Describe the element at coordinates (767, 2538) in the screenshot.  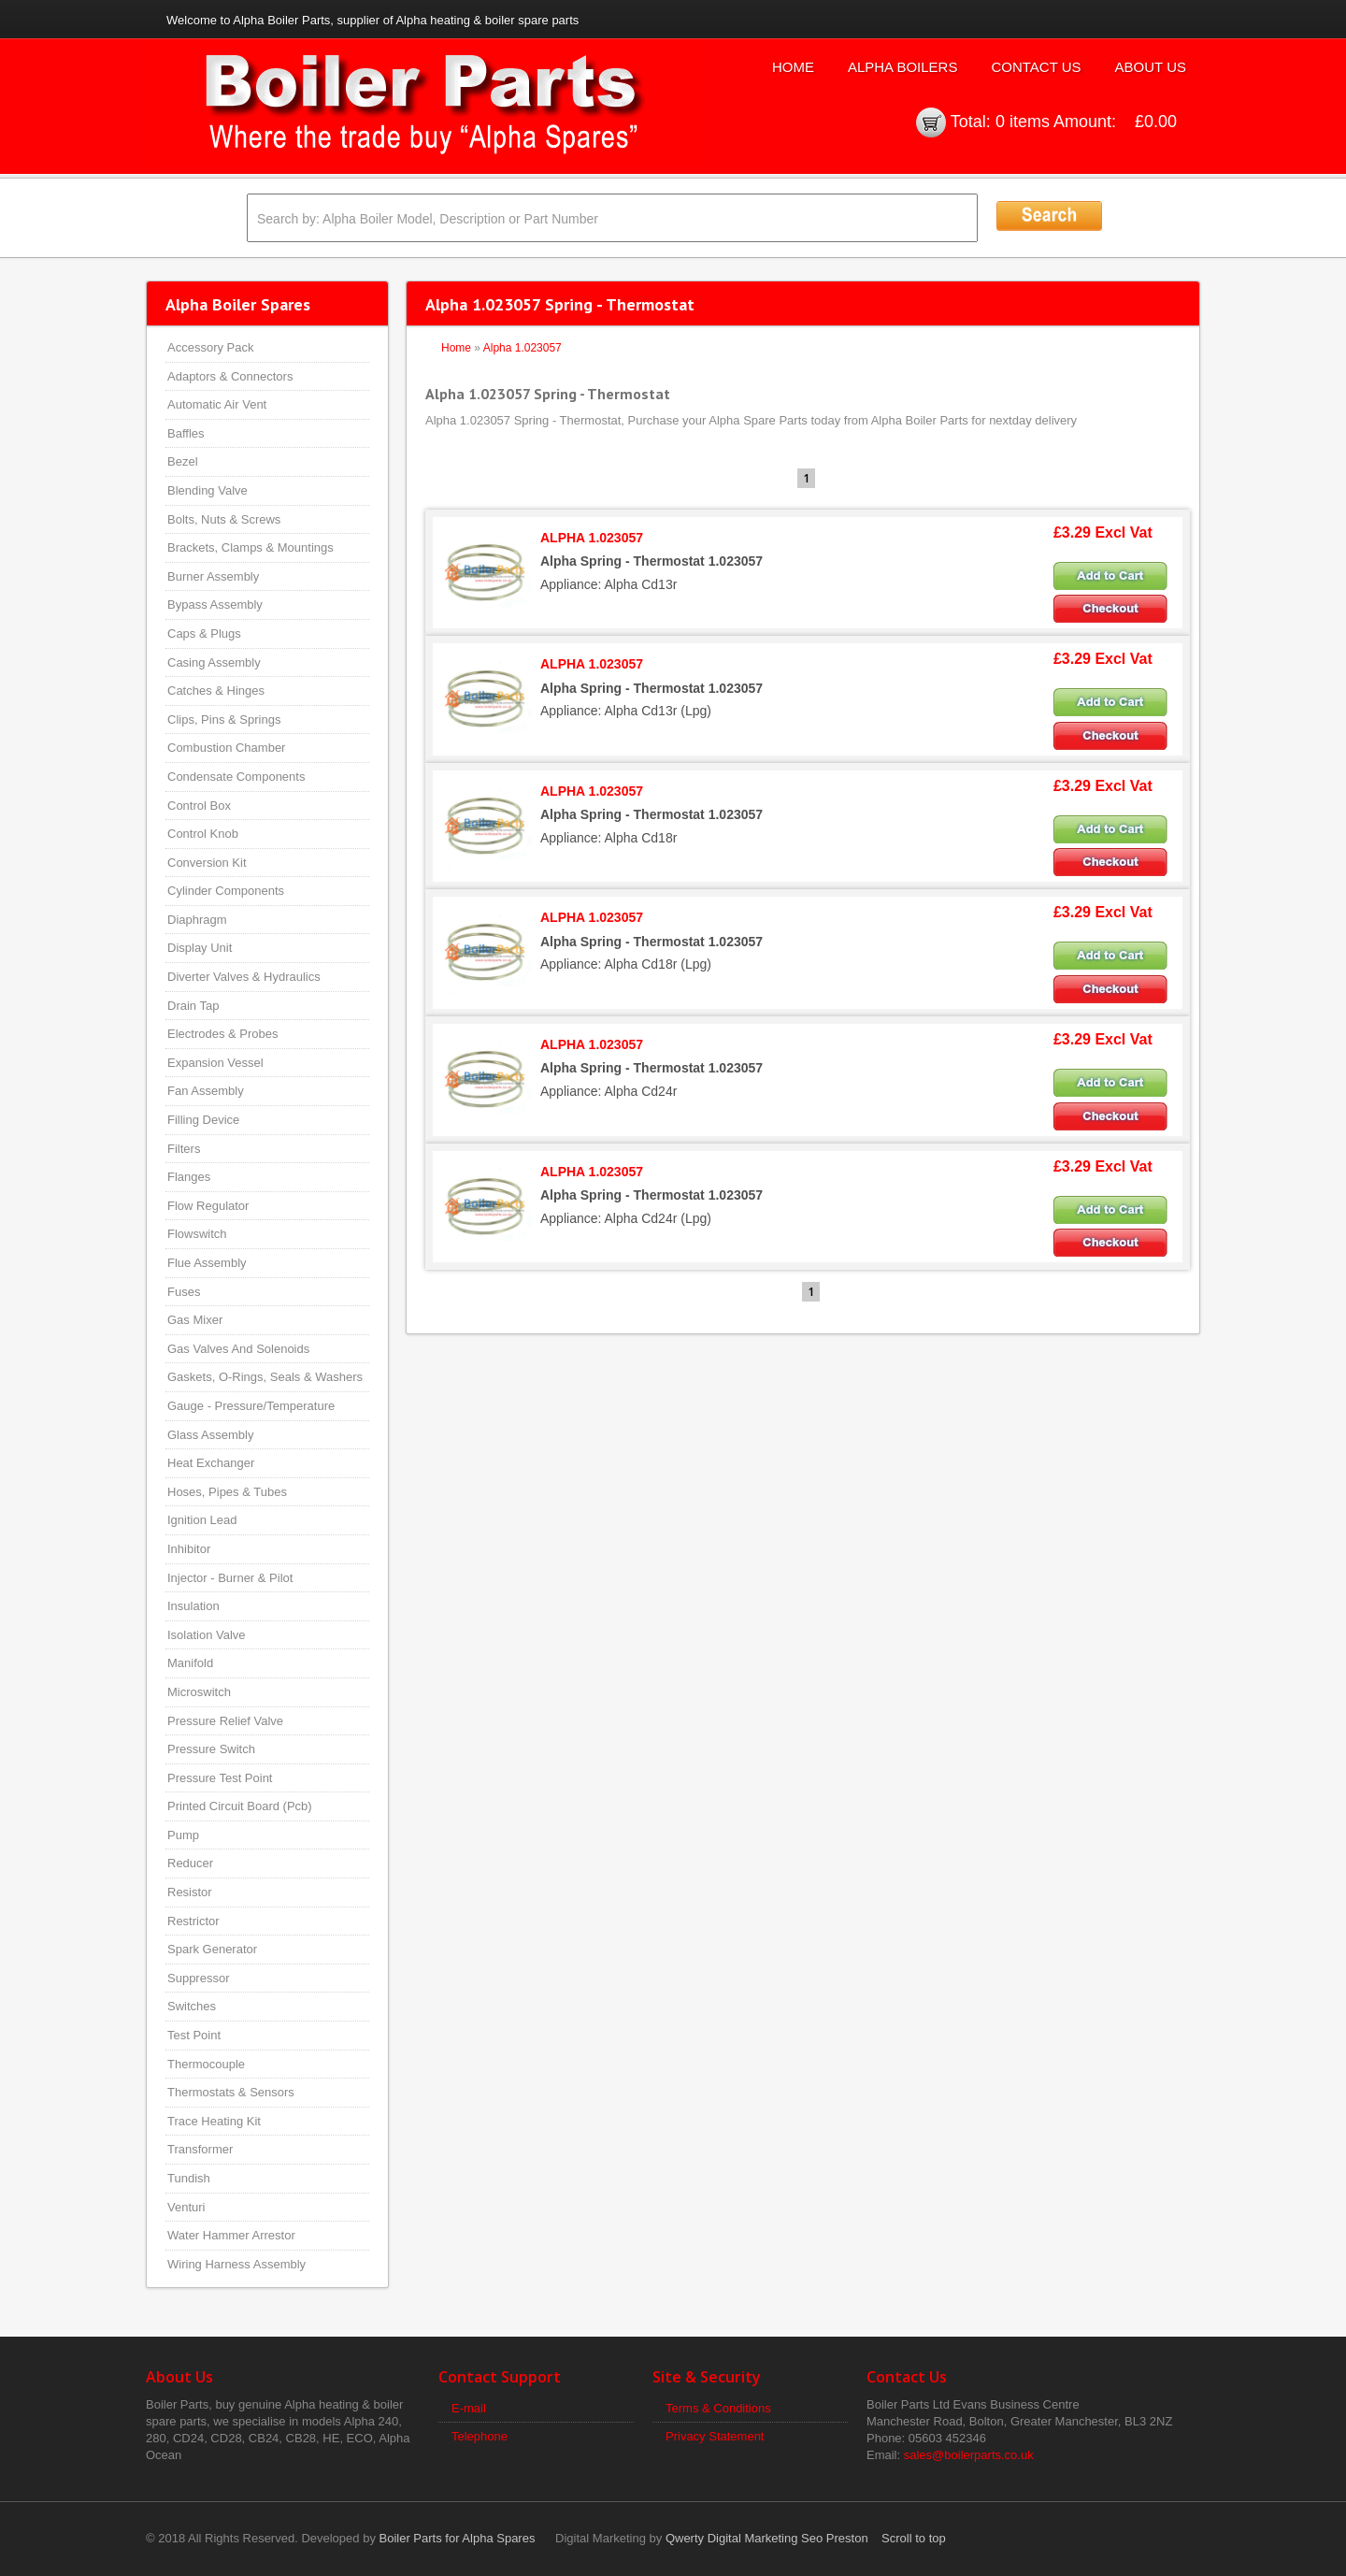
I see `Qwerty Digital Marketing Seo Preston` at that location.